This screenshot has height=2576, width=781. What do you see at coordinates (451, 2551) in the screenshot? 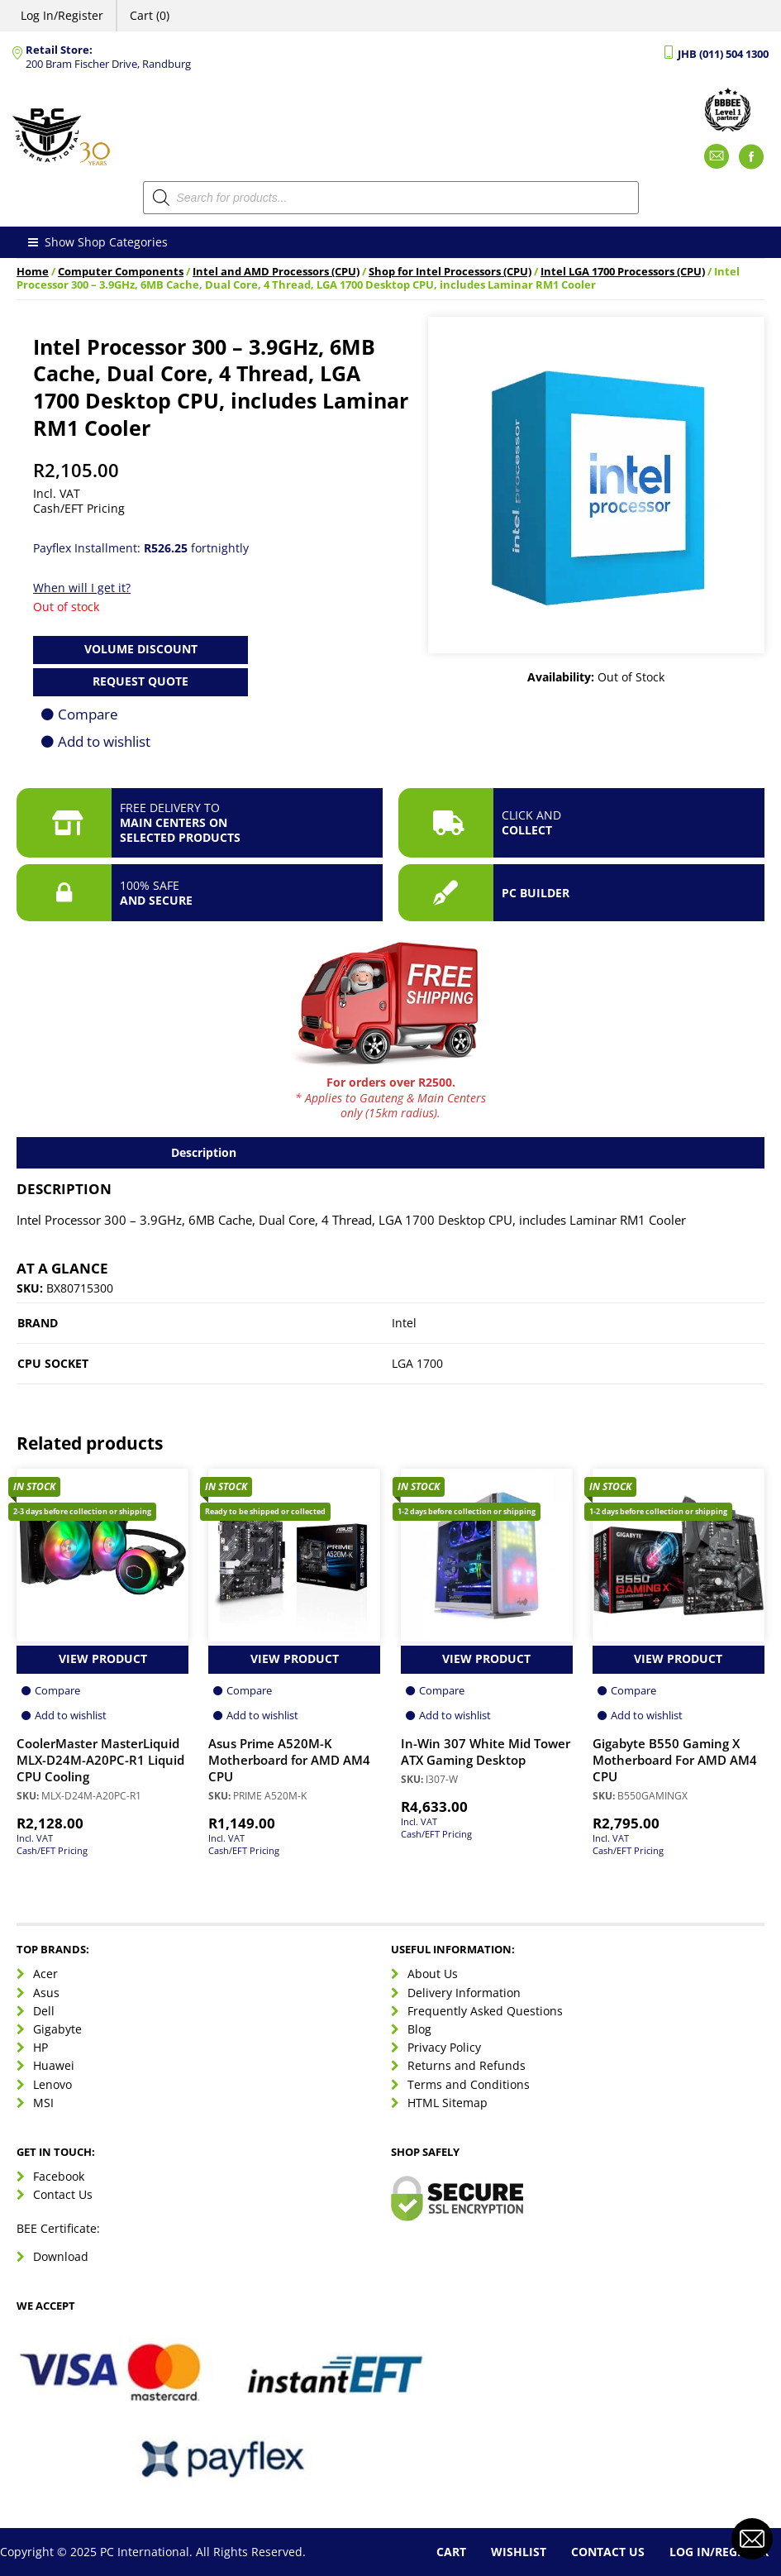
I see `Cart` at bounding box center [451, 2551].